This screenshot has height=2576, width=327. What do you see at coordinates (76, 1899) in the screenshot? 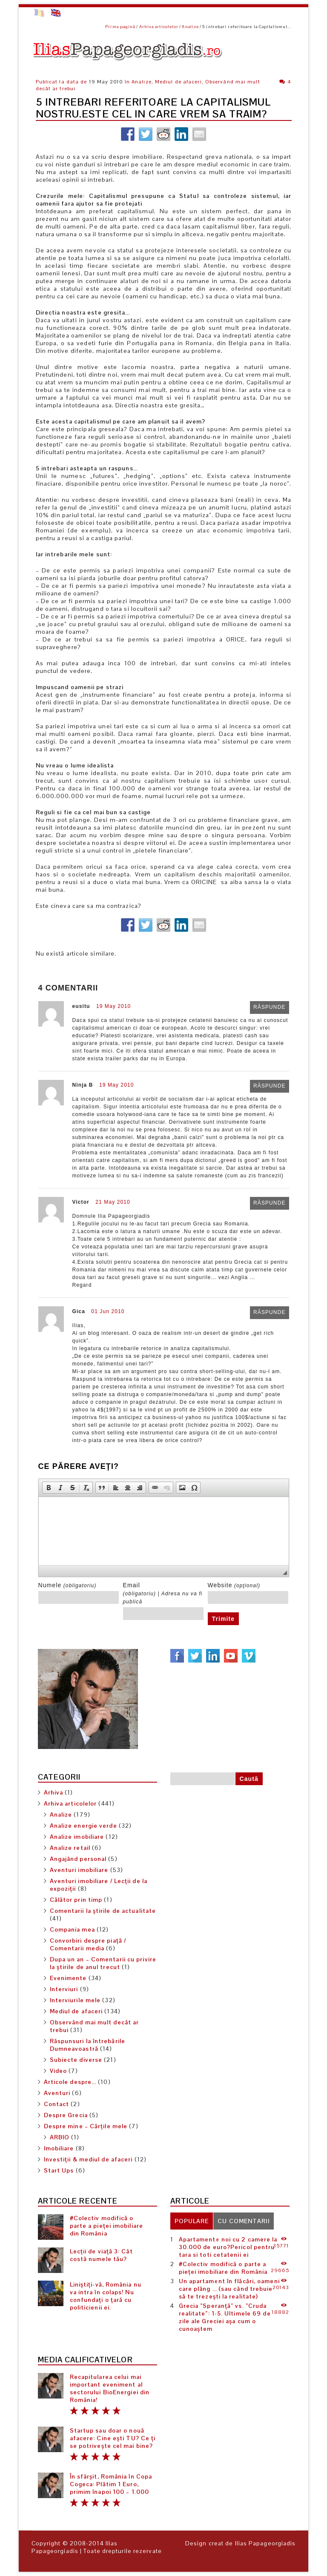
I see `Călător prin timp` at bounding box center [76, 1899].